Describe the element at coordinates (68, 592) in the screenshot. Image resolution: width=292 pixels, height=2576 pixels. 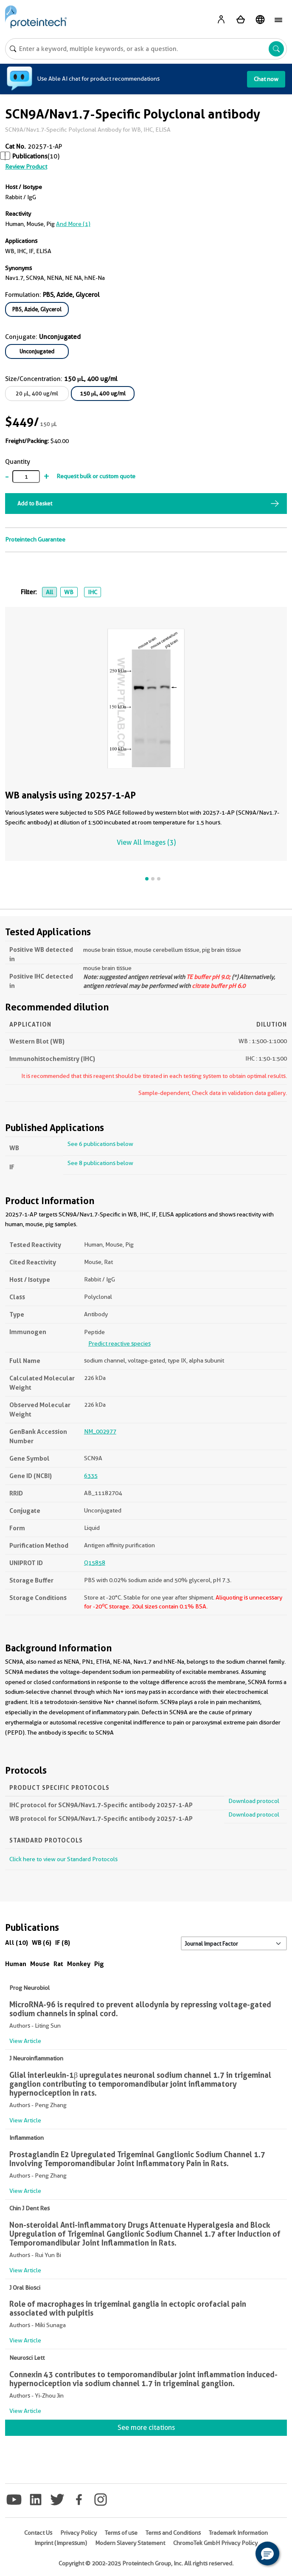
I see `WB` at that location.